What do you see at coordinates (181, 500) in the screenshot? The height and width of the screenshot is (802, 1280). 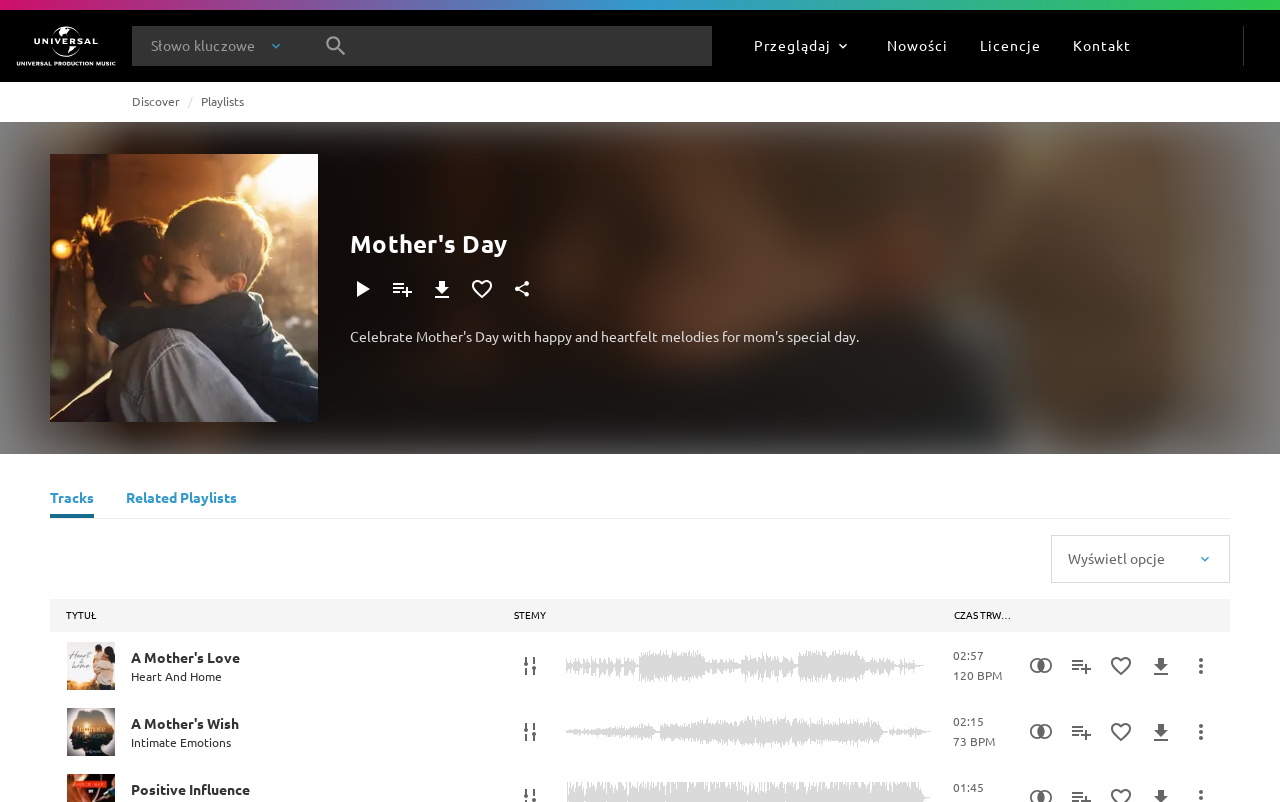 I see `[Related Playlists]` at bounding box center [181, 500].